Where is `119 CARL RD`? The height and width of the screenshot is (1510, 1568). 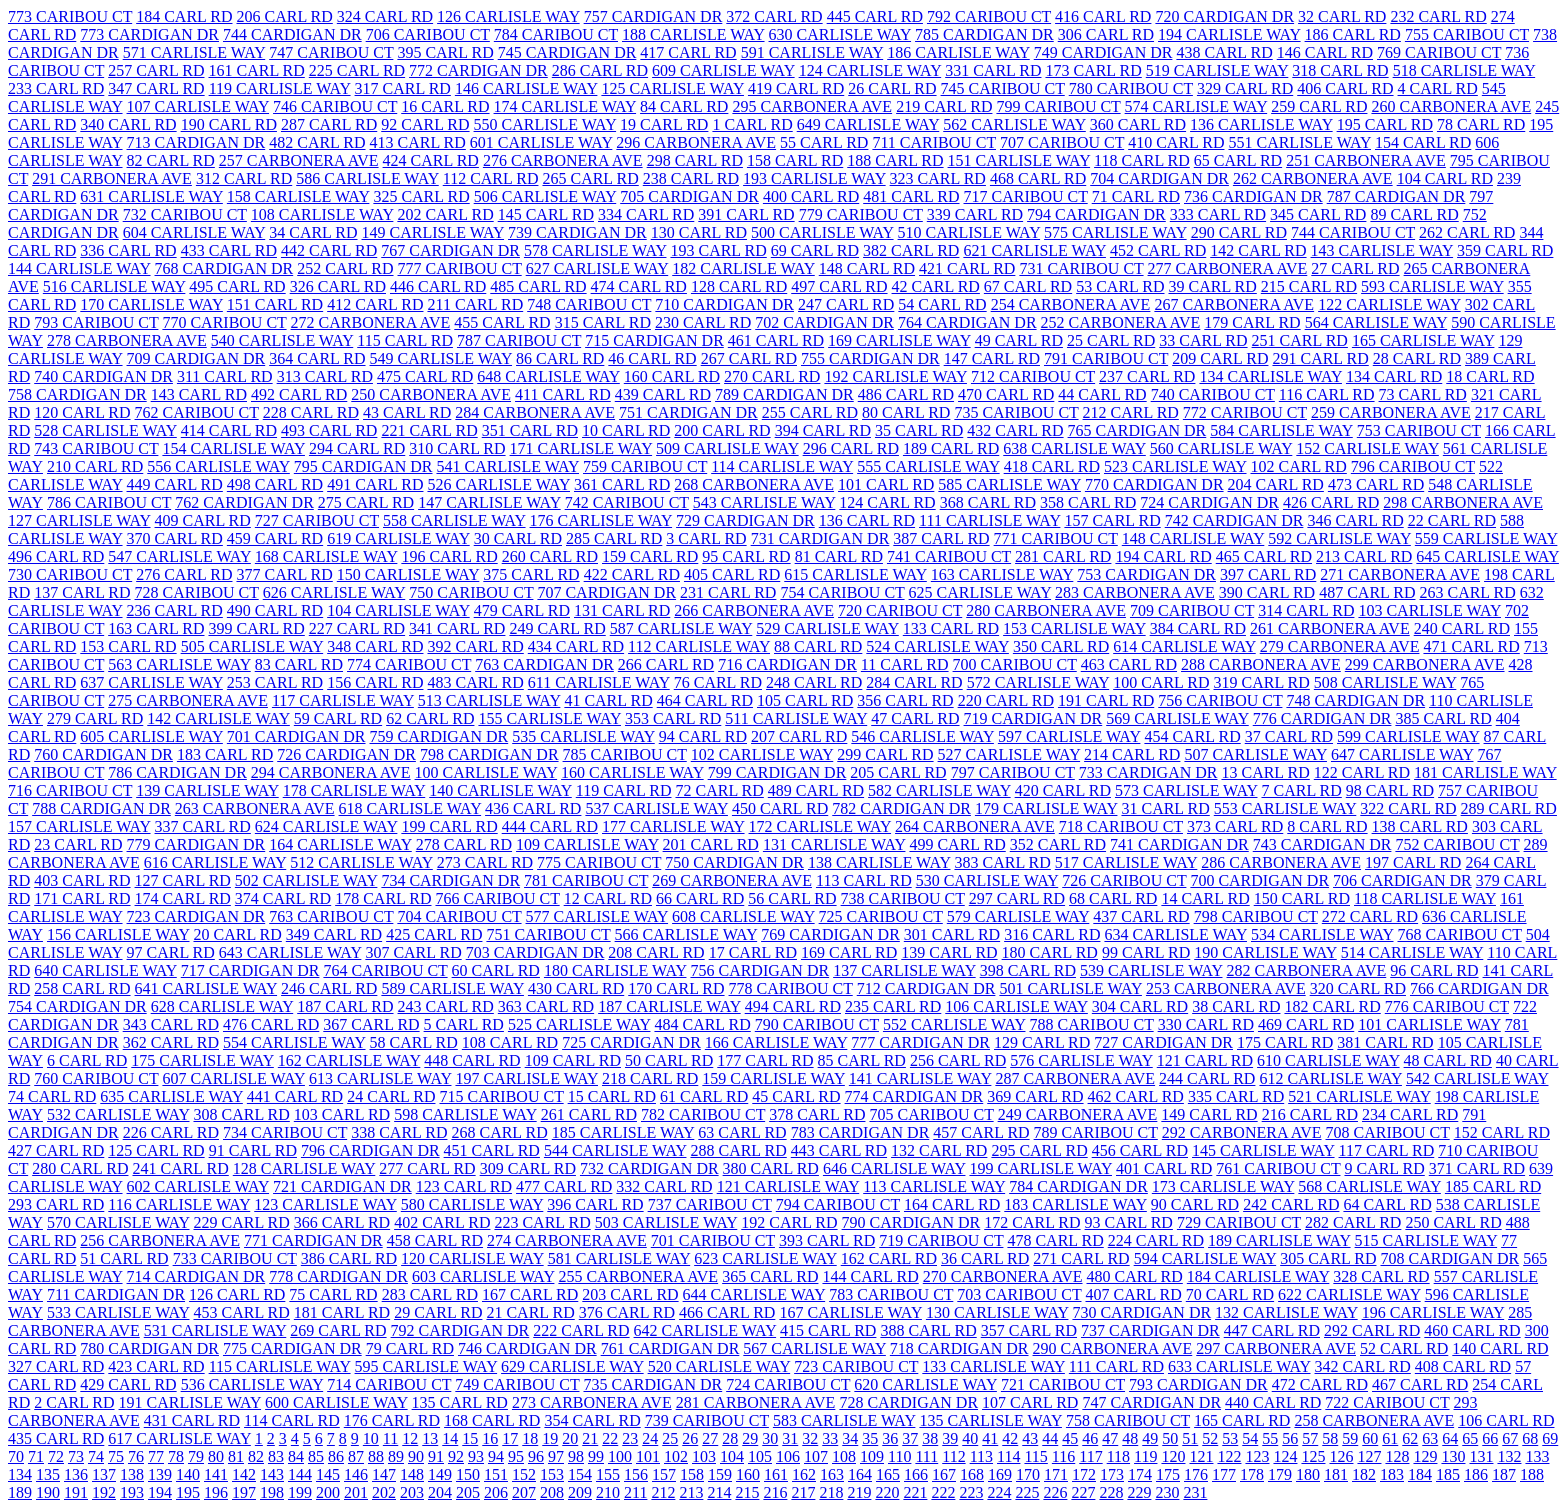
119 CARL RD is located at coordinates (624, 790).